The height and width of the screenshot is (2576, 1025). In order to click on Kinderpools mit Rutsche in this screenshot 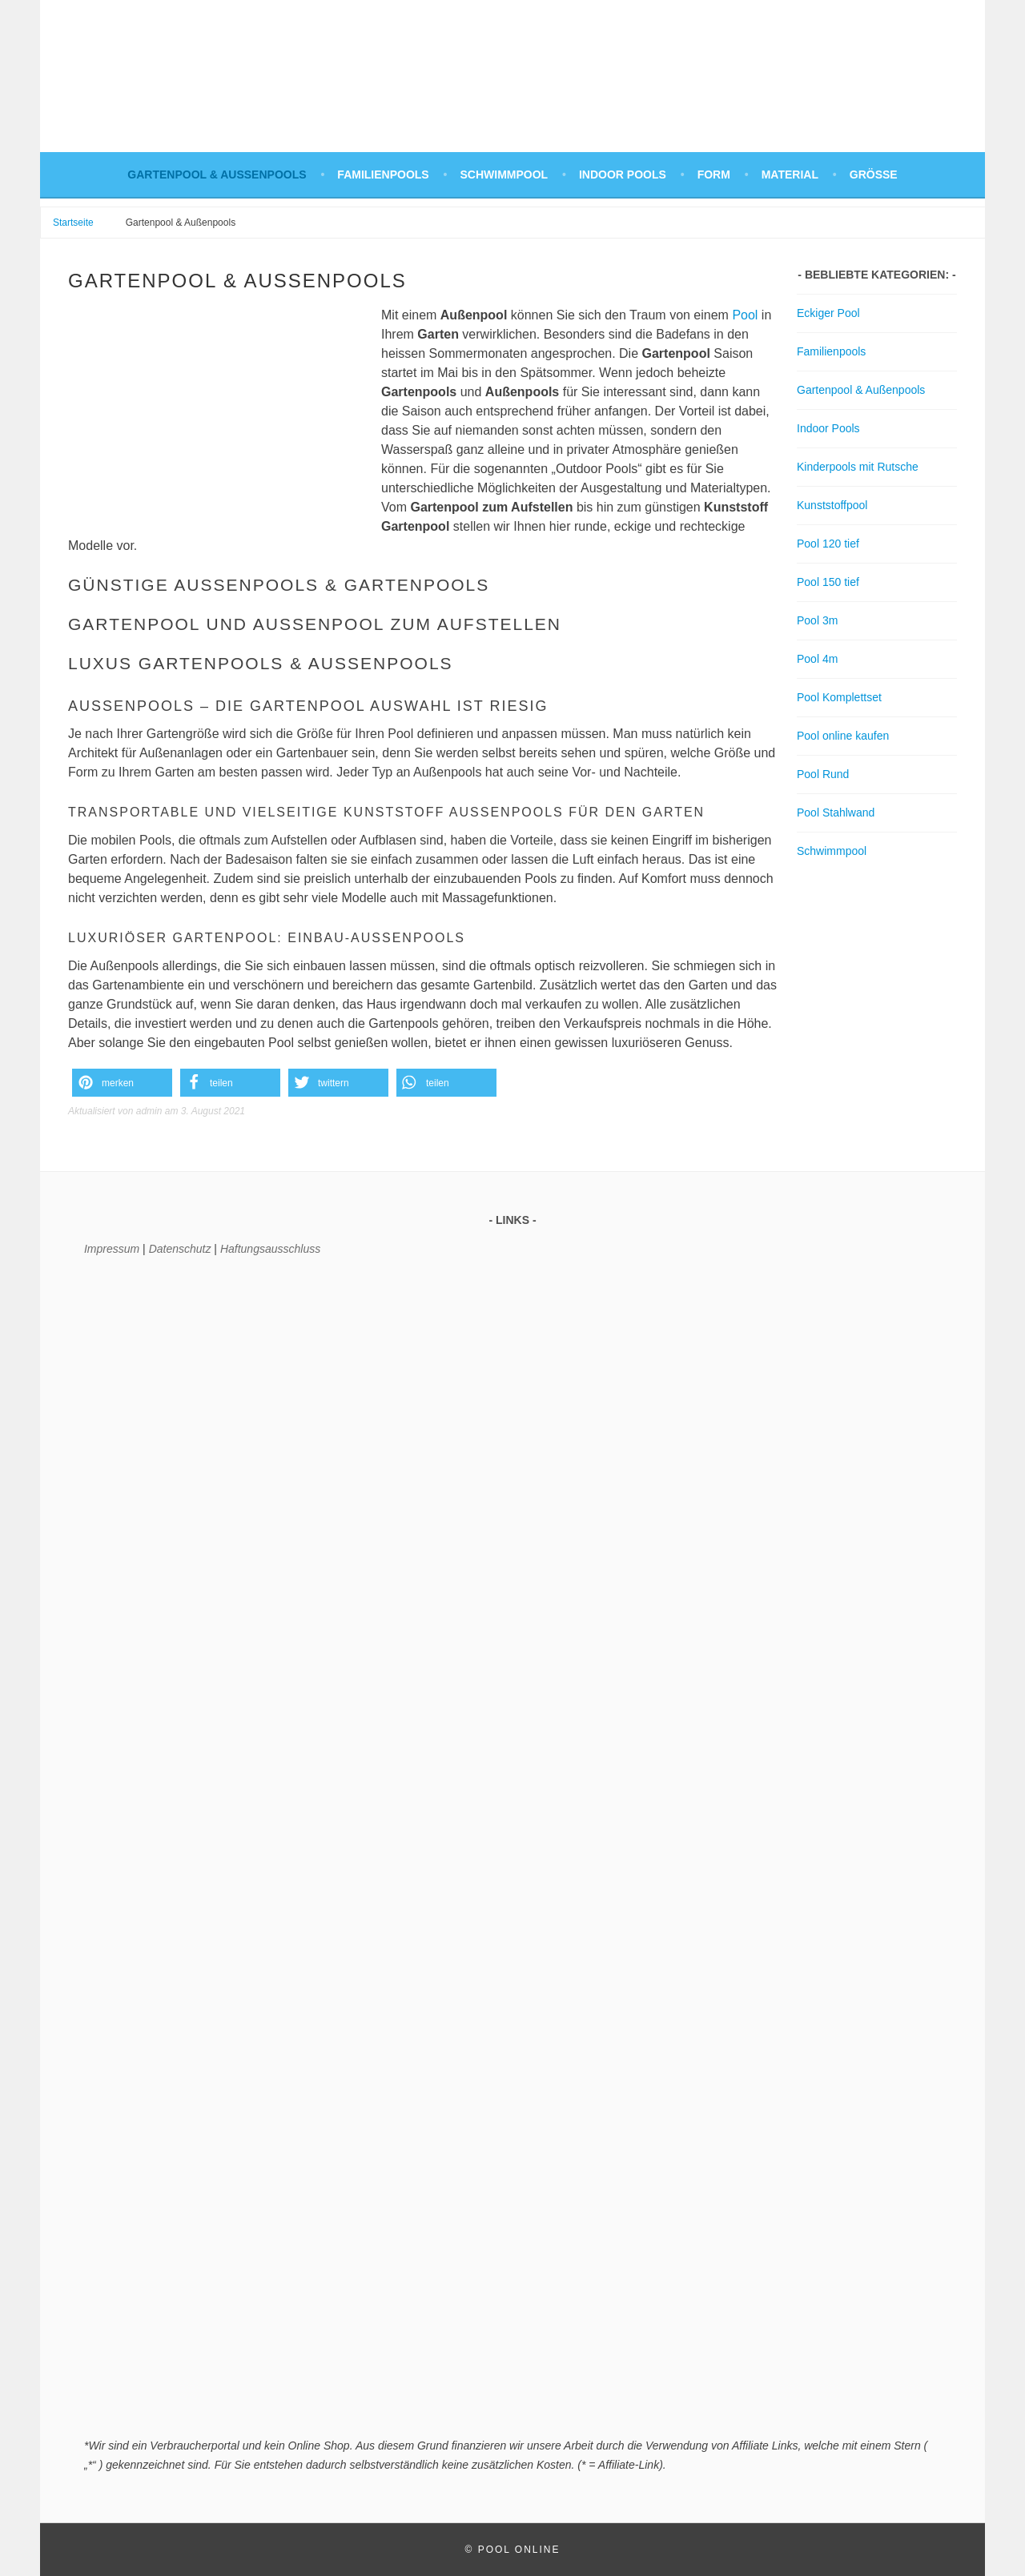, I will do `click(857, 466)`.